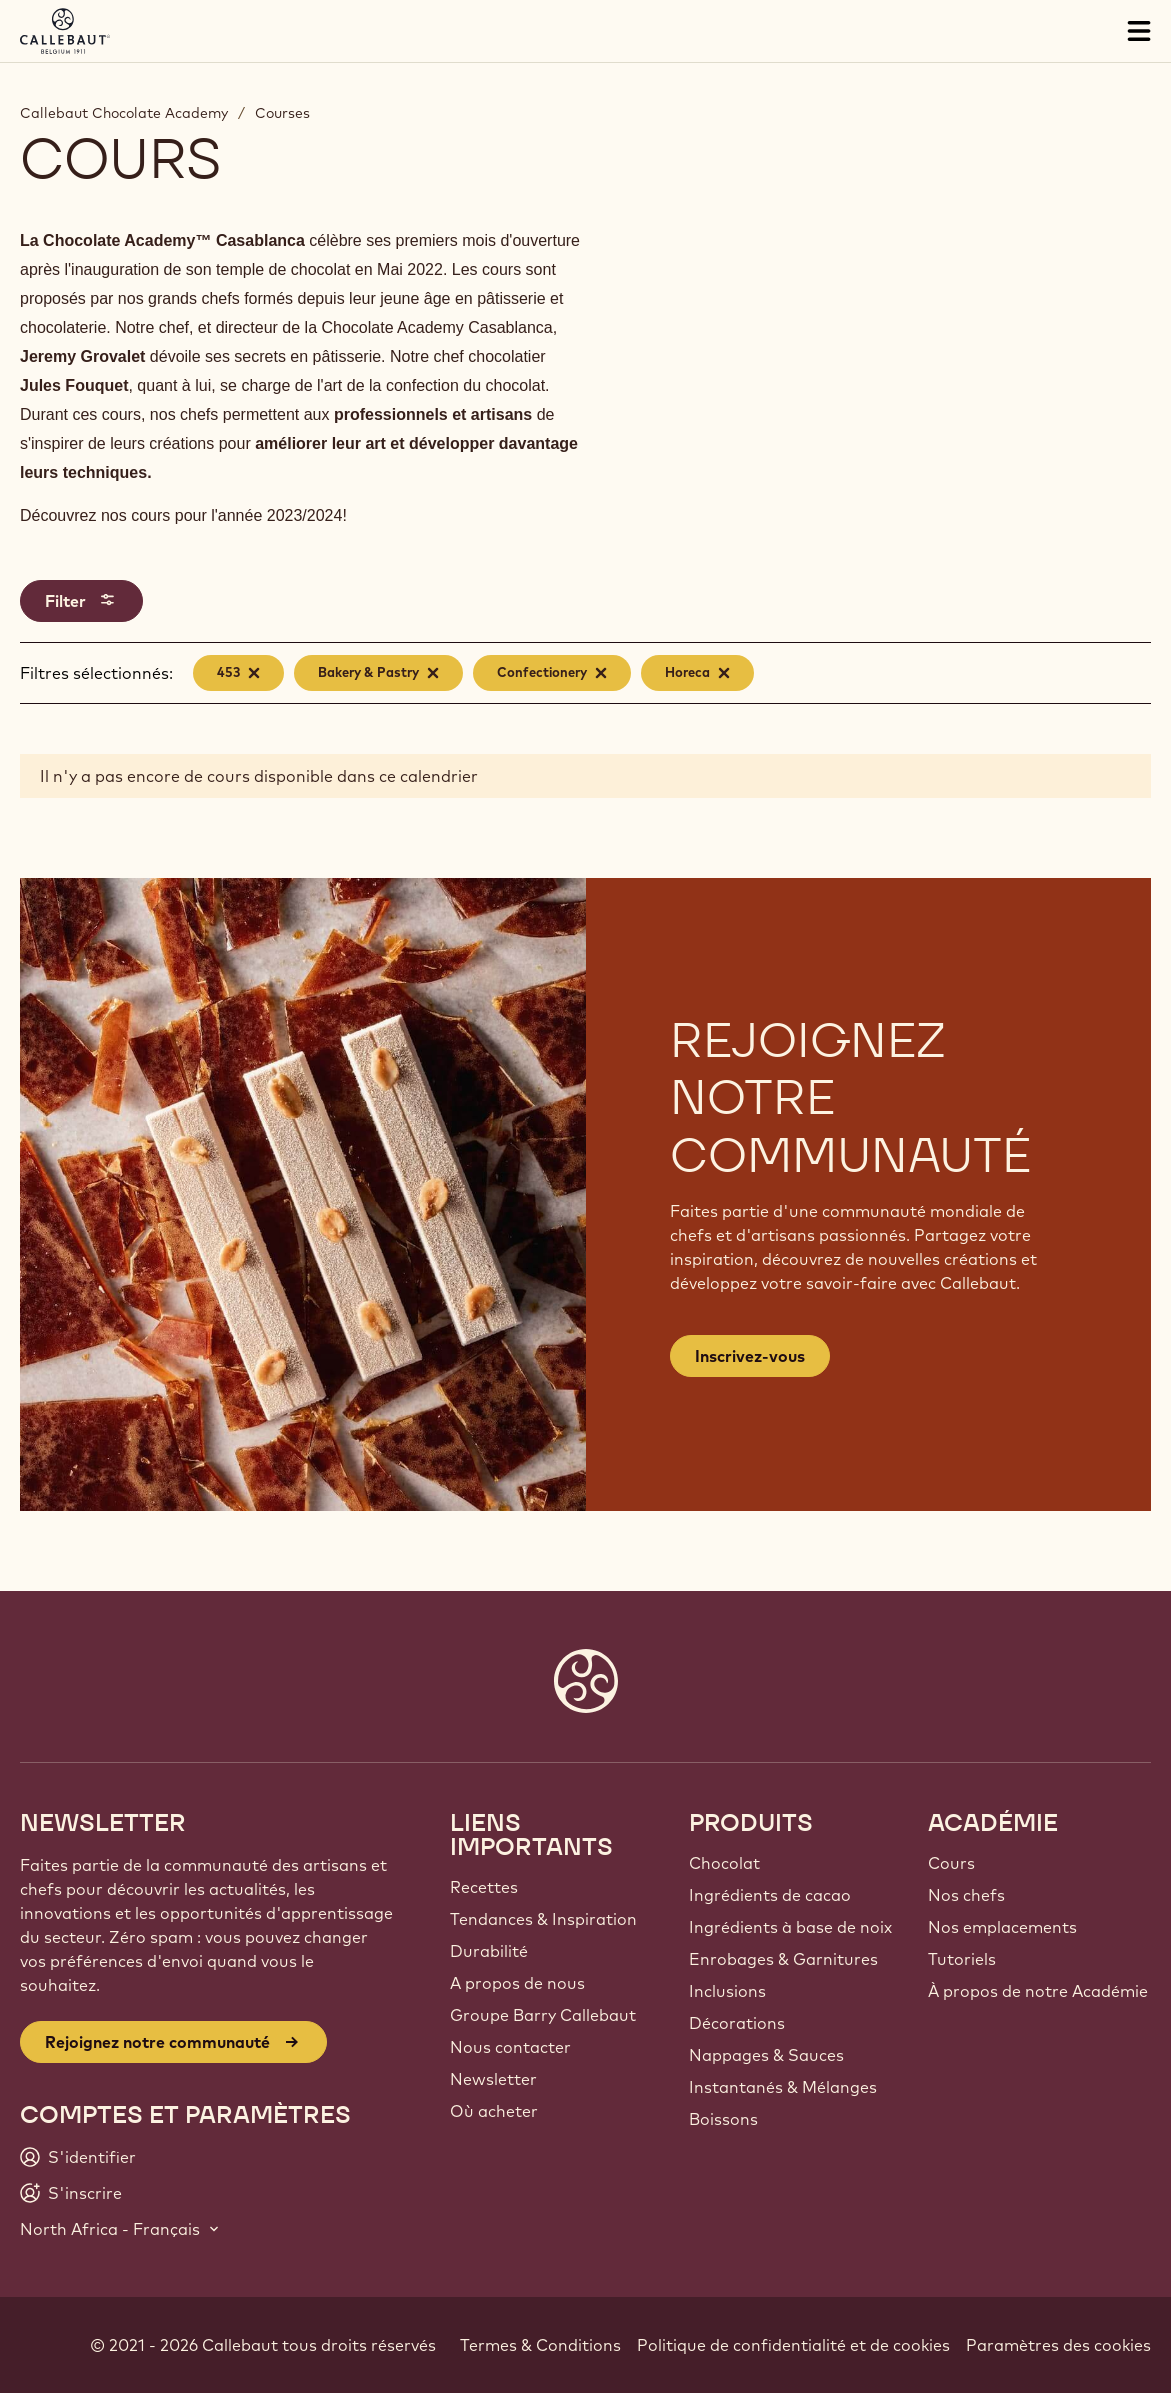 The height and width of the screenshot is (2393, 1171). Describe the element at coordinates (727, 1991) in the screenshot. I see `Inclusions` at that location.